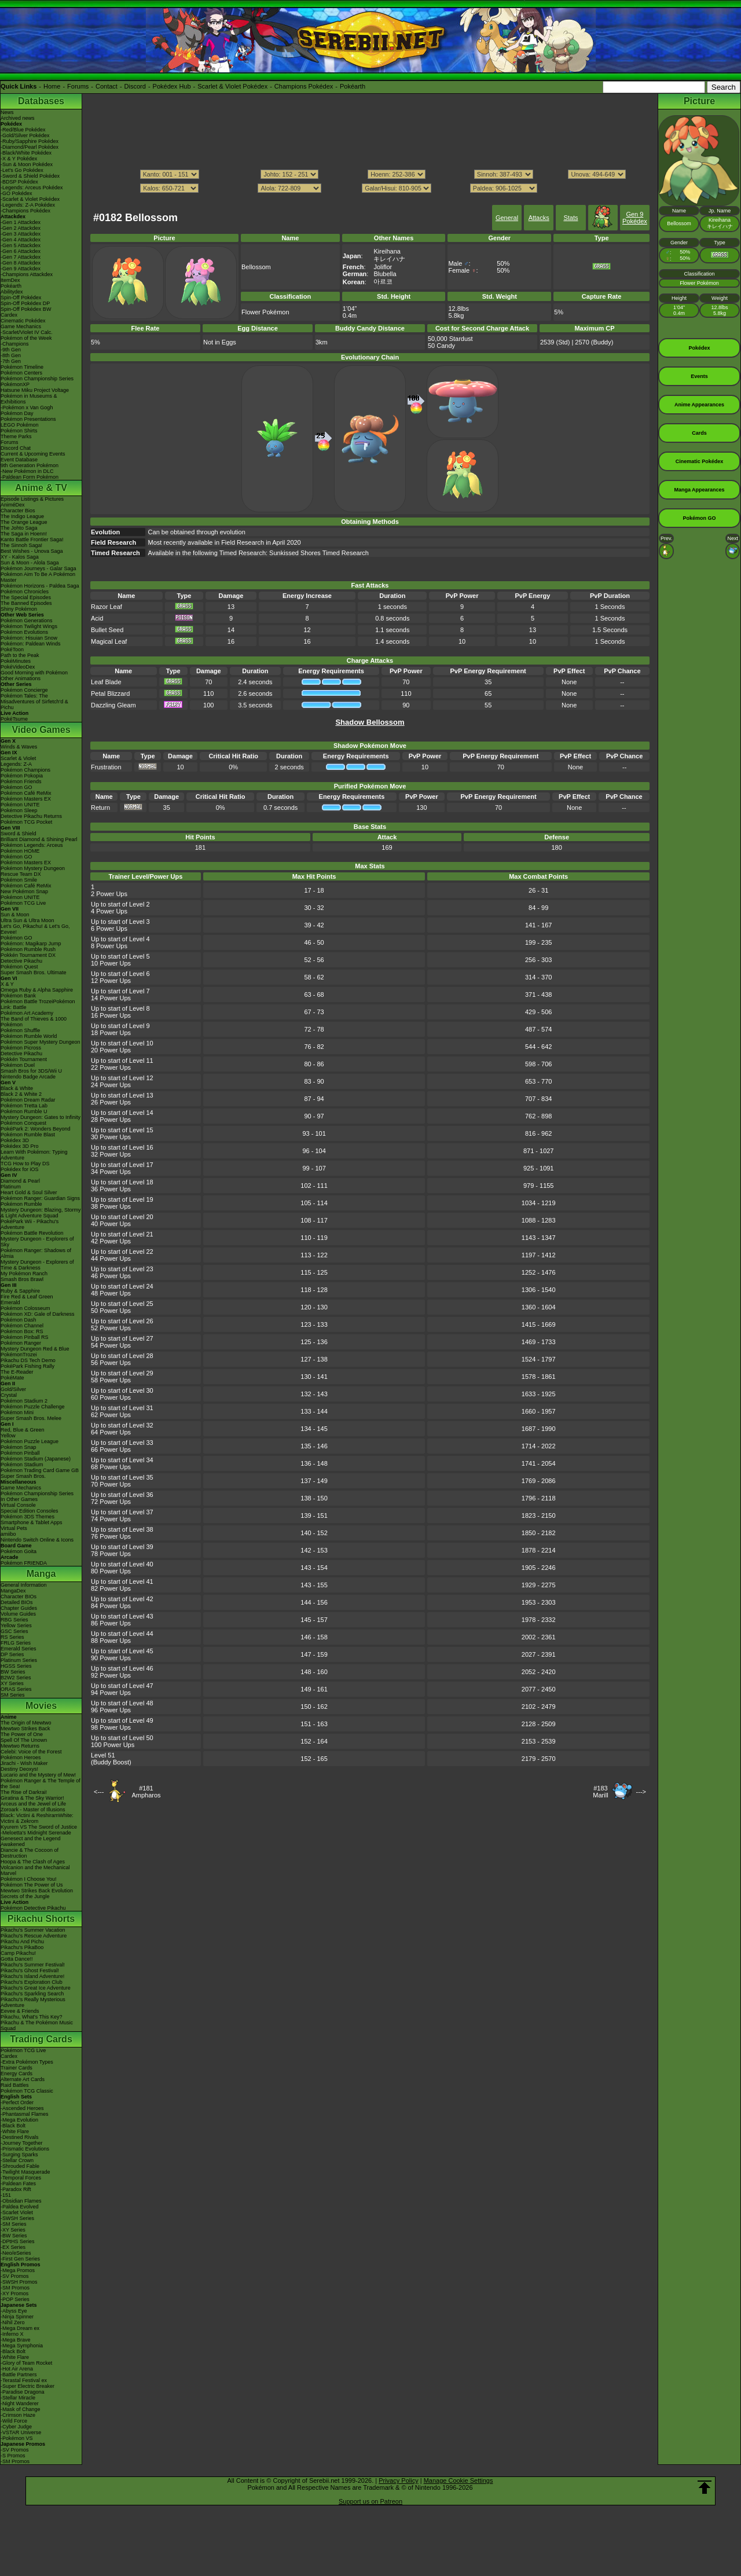 This screenshot has height=2576, width=741. Describe the element at coordinates (16, 1677) in the screenshot. I see `B2W2 Series` at that location.